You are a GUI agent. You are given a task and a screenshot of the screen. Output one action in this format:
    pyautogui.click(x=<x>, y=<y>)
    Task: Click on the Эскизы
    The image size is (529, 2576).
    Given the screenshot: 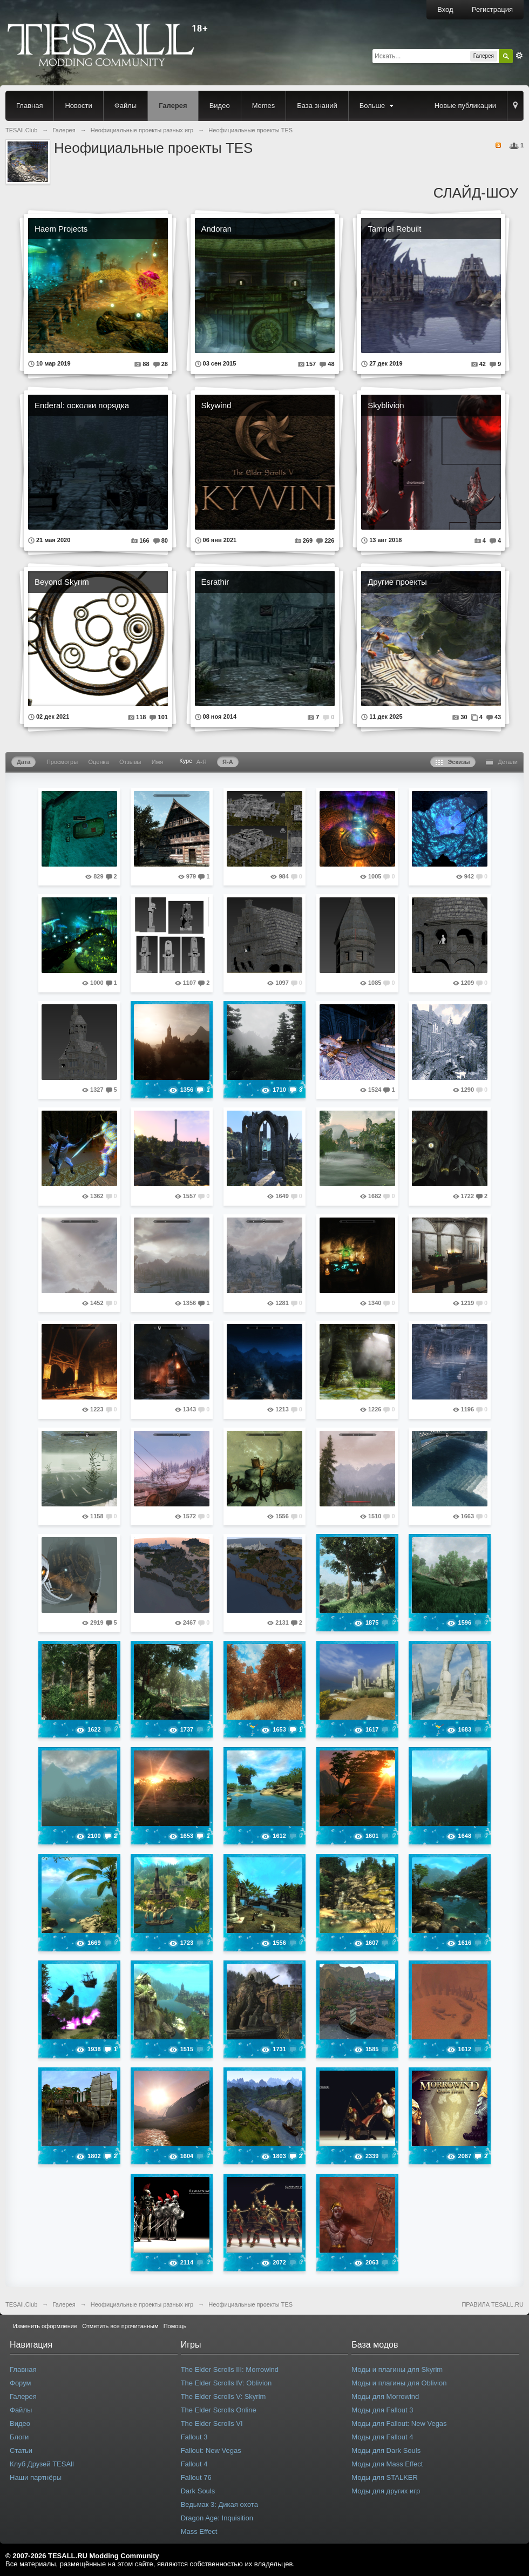 What is the action you would take?
    pyautogui.click(x=453, y=762)
    